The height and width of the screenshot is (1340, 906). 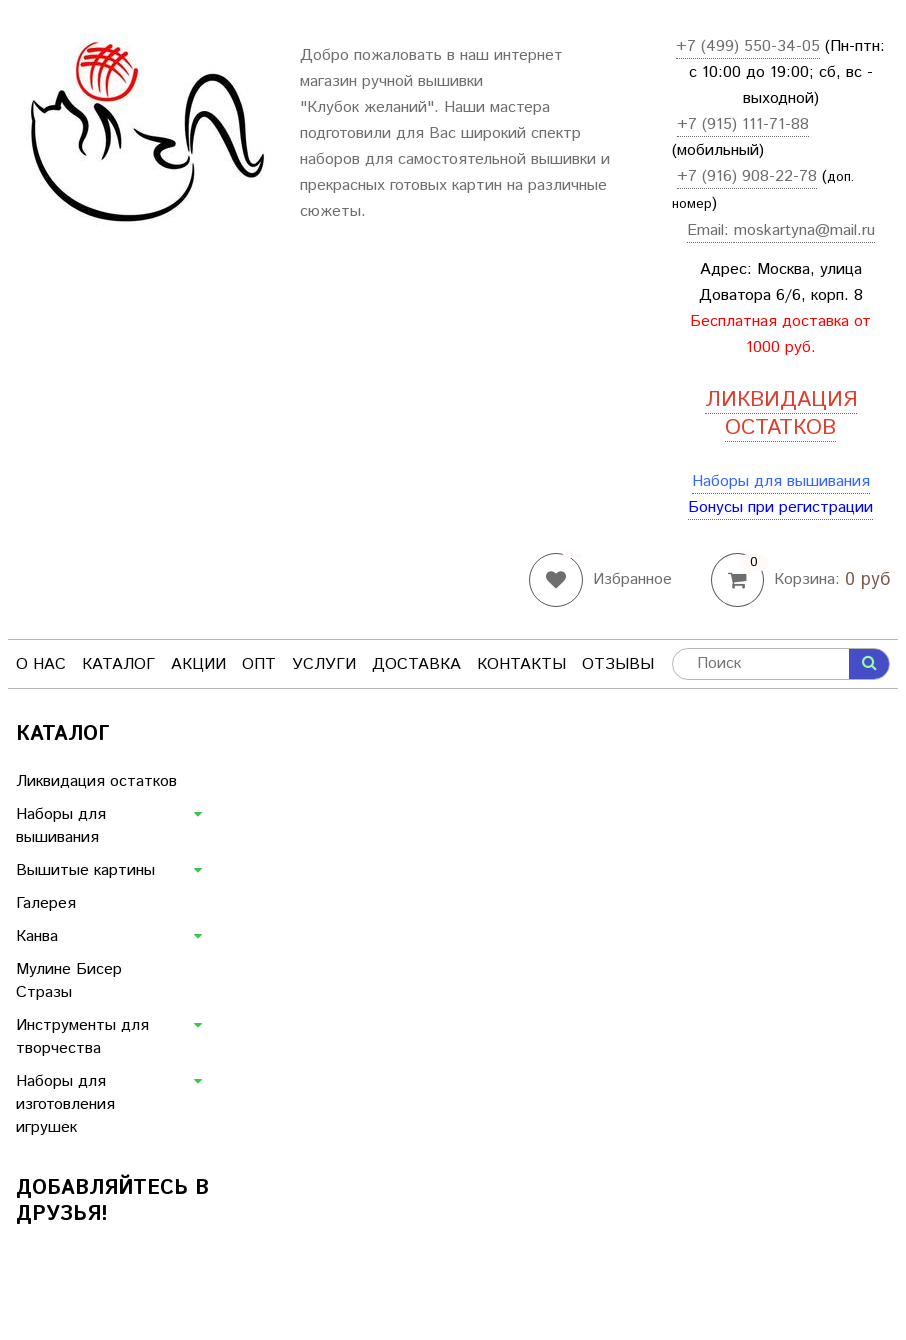 I want to click on Наборы для вышивания, so click(x=781, y=481).